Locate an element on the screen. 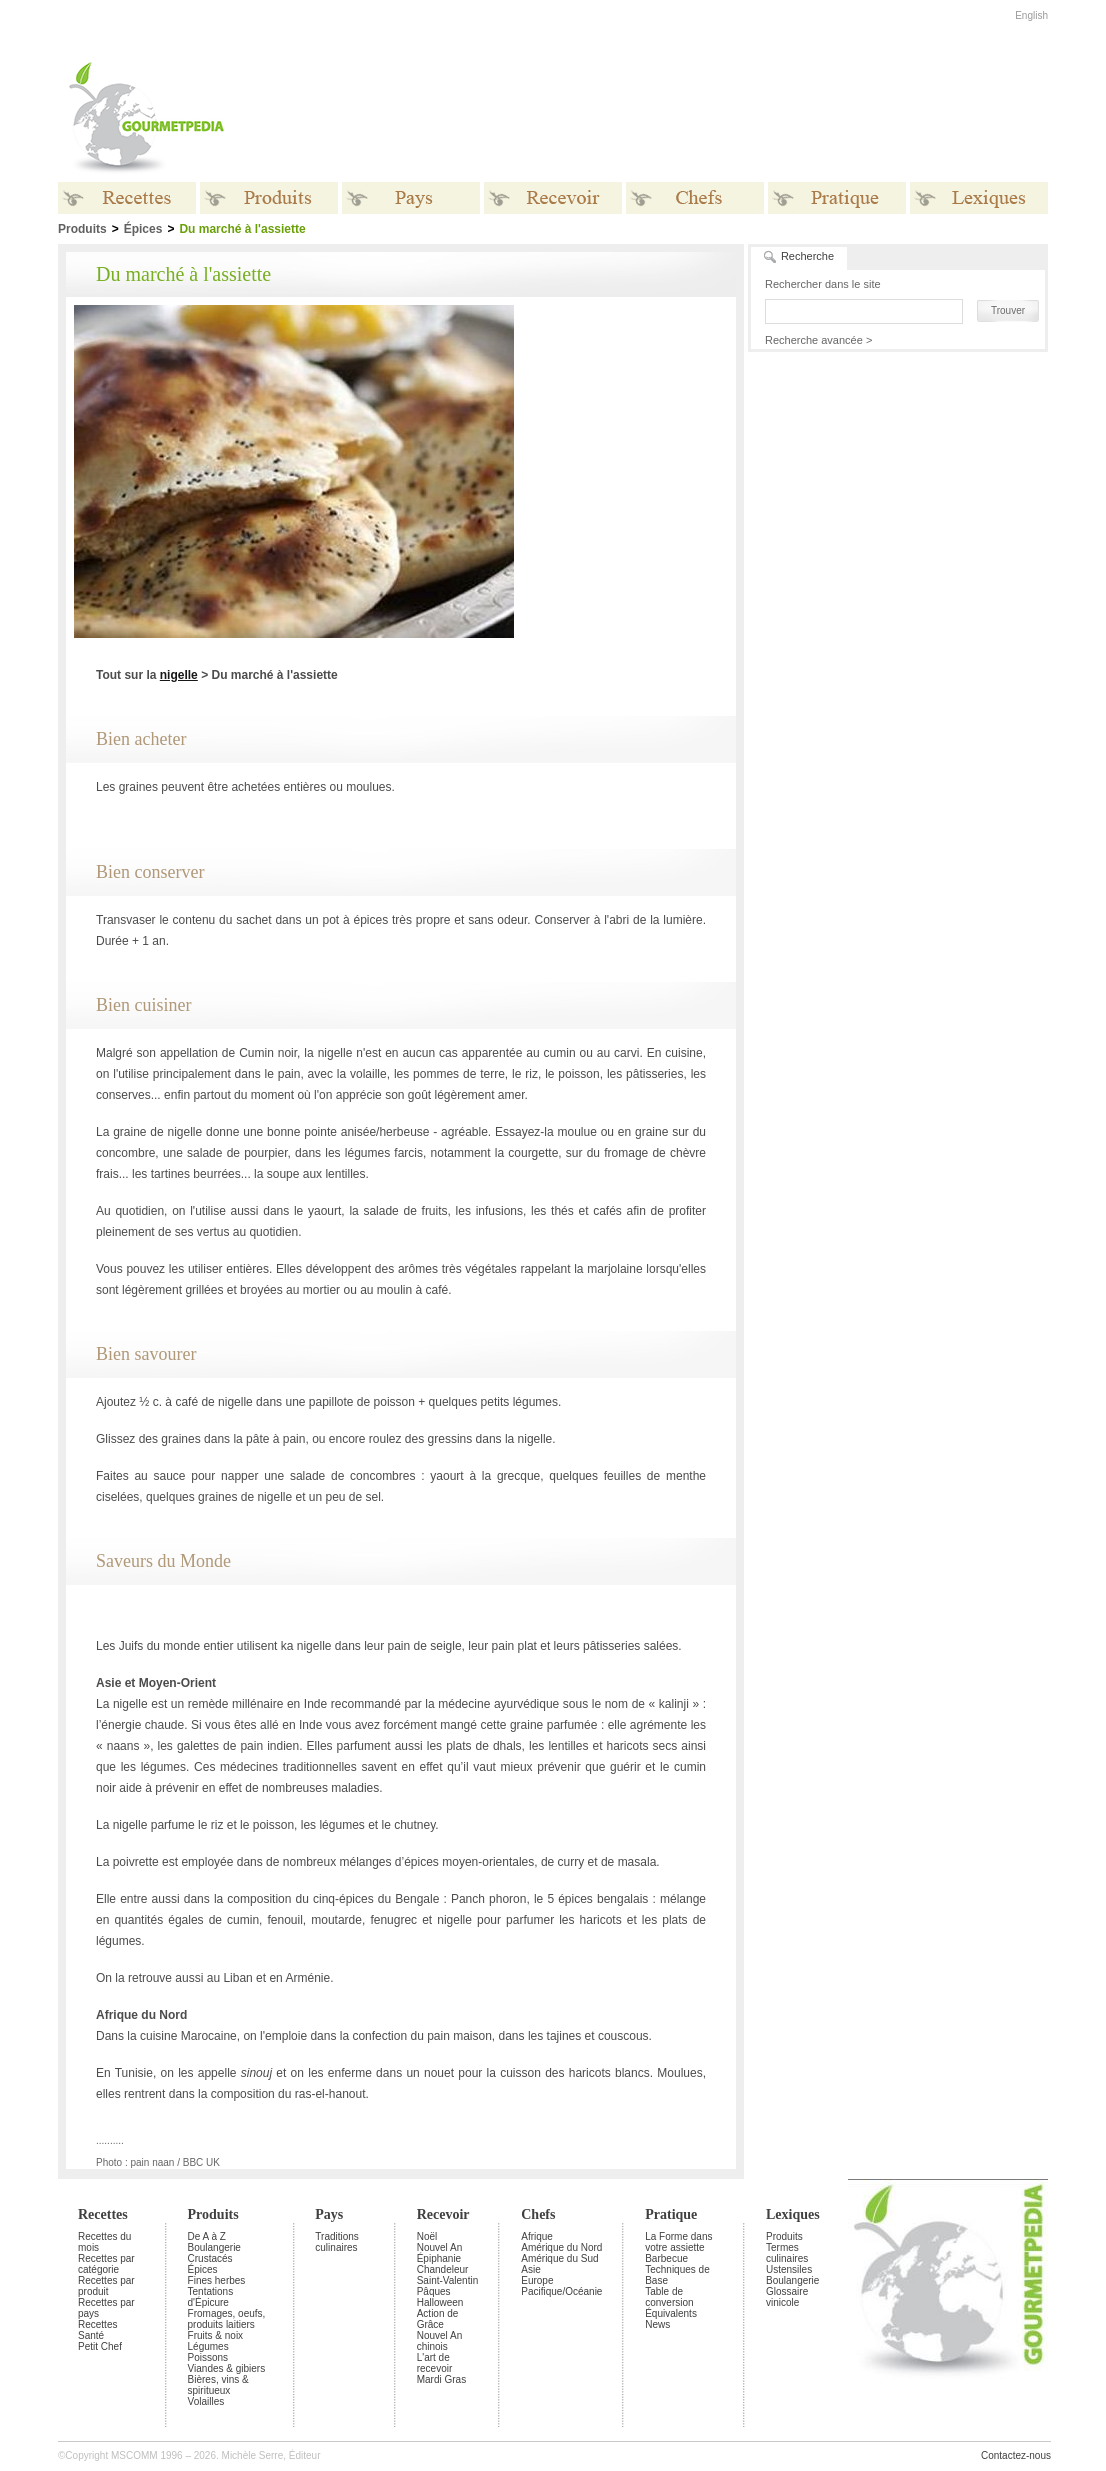 This screenshot has height=2471, width=1106. Recettes is located at coordinates (103, 2214).